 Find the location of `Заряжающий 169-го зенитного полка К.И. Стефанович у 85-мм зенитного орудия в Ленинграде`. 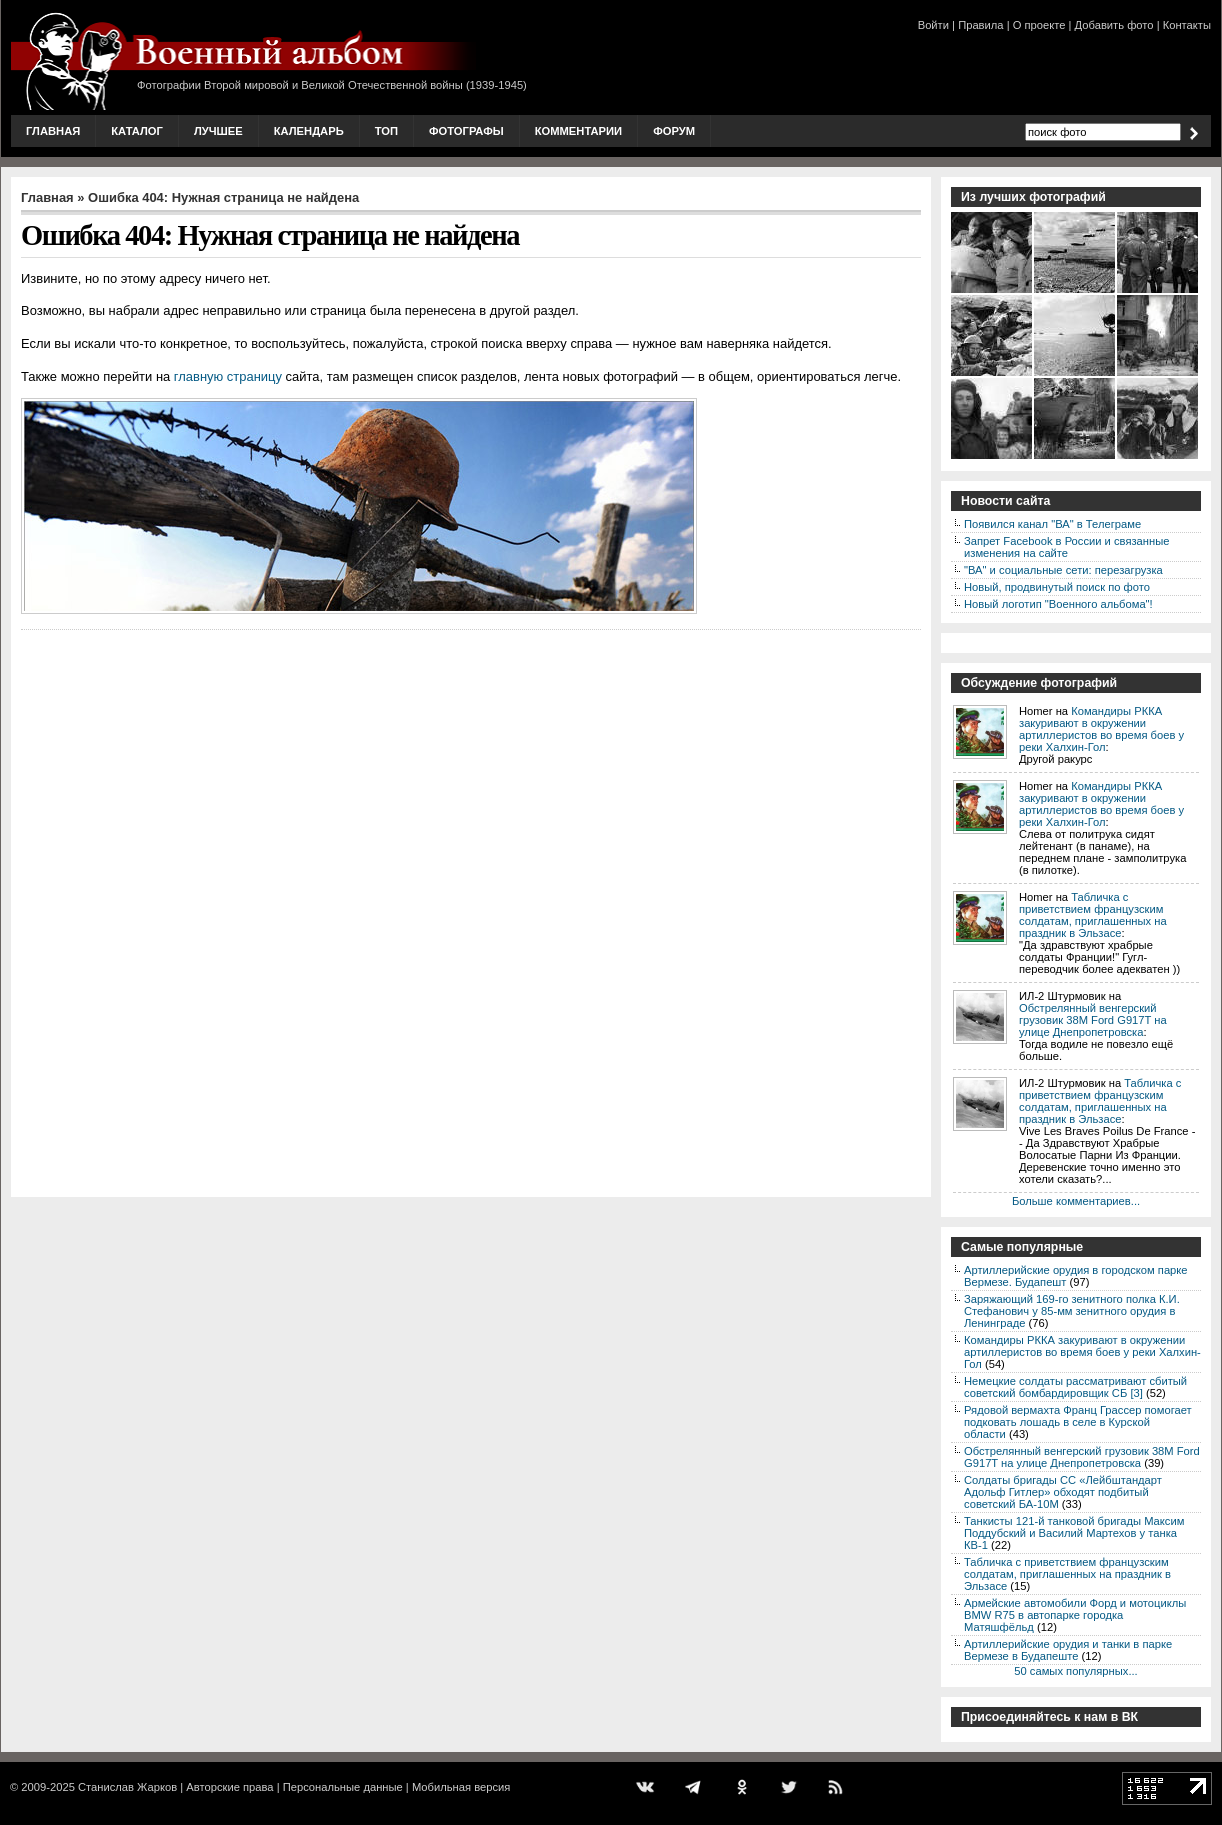

Заряжающий 169-го зенитного полка К.И. Стефанович у 85-мм зенитного орудия в Ленинграде is located at coordinates (1072, 1311).